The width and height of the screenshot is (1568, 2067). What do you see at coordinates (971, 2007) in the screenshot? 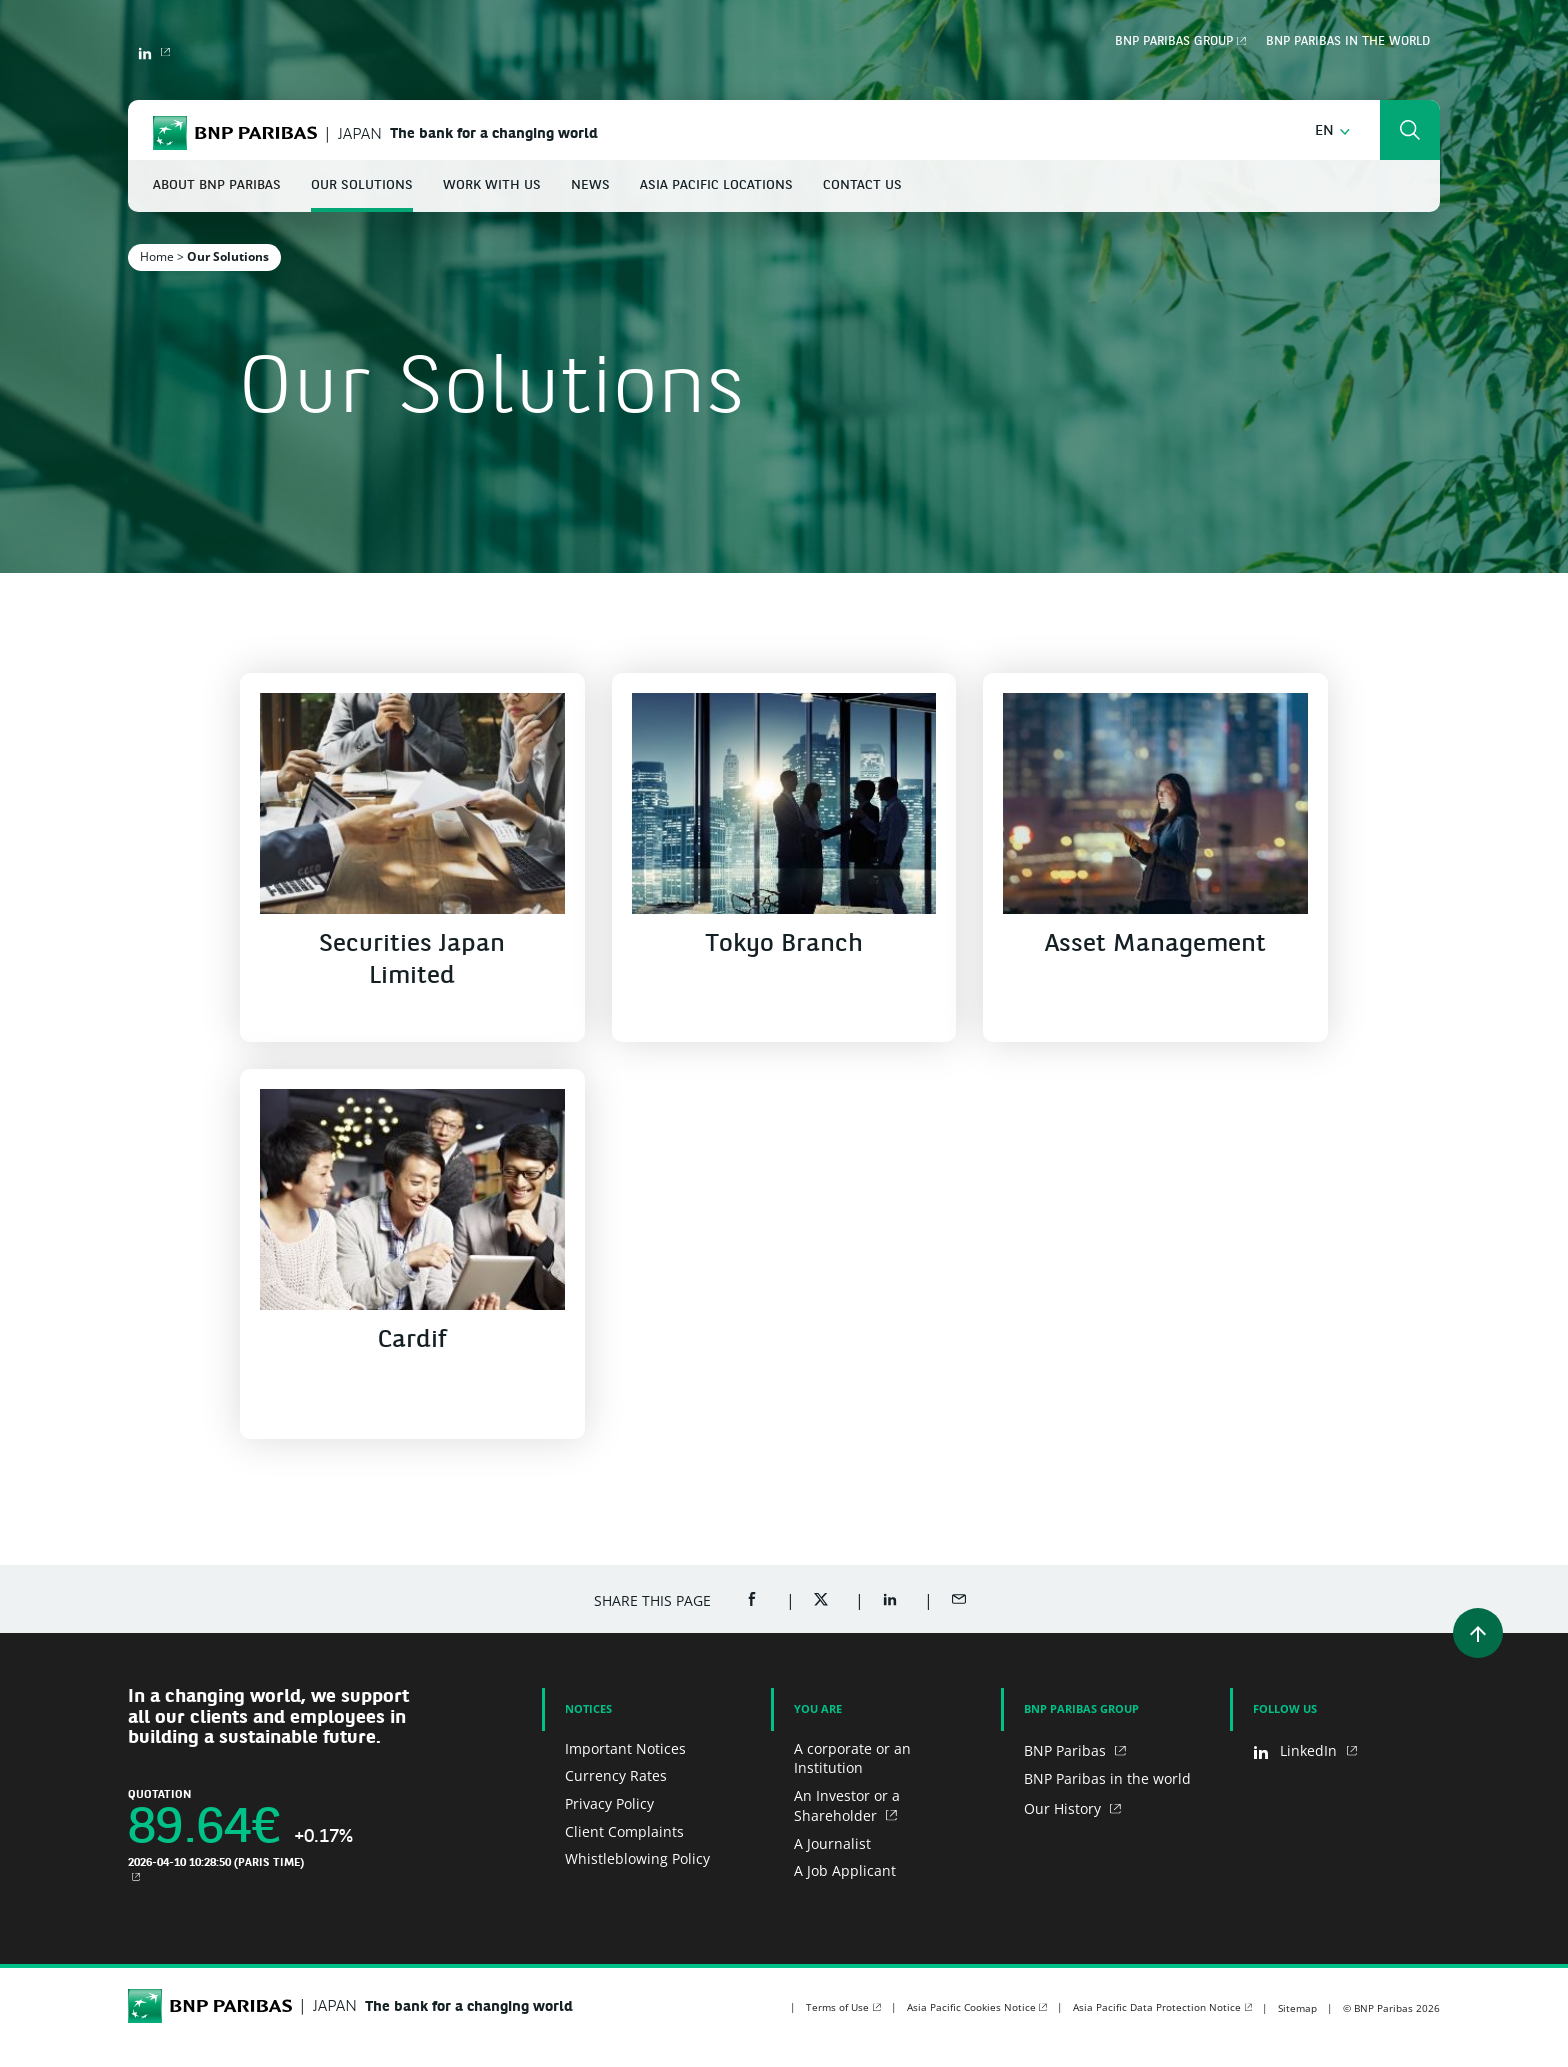
I see `Asia Pacific Cookies Notice` at bounding box center [971, 2007].